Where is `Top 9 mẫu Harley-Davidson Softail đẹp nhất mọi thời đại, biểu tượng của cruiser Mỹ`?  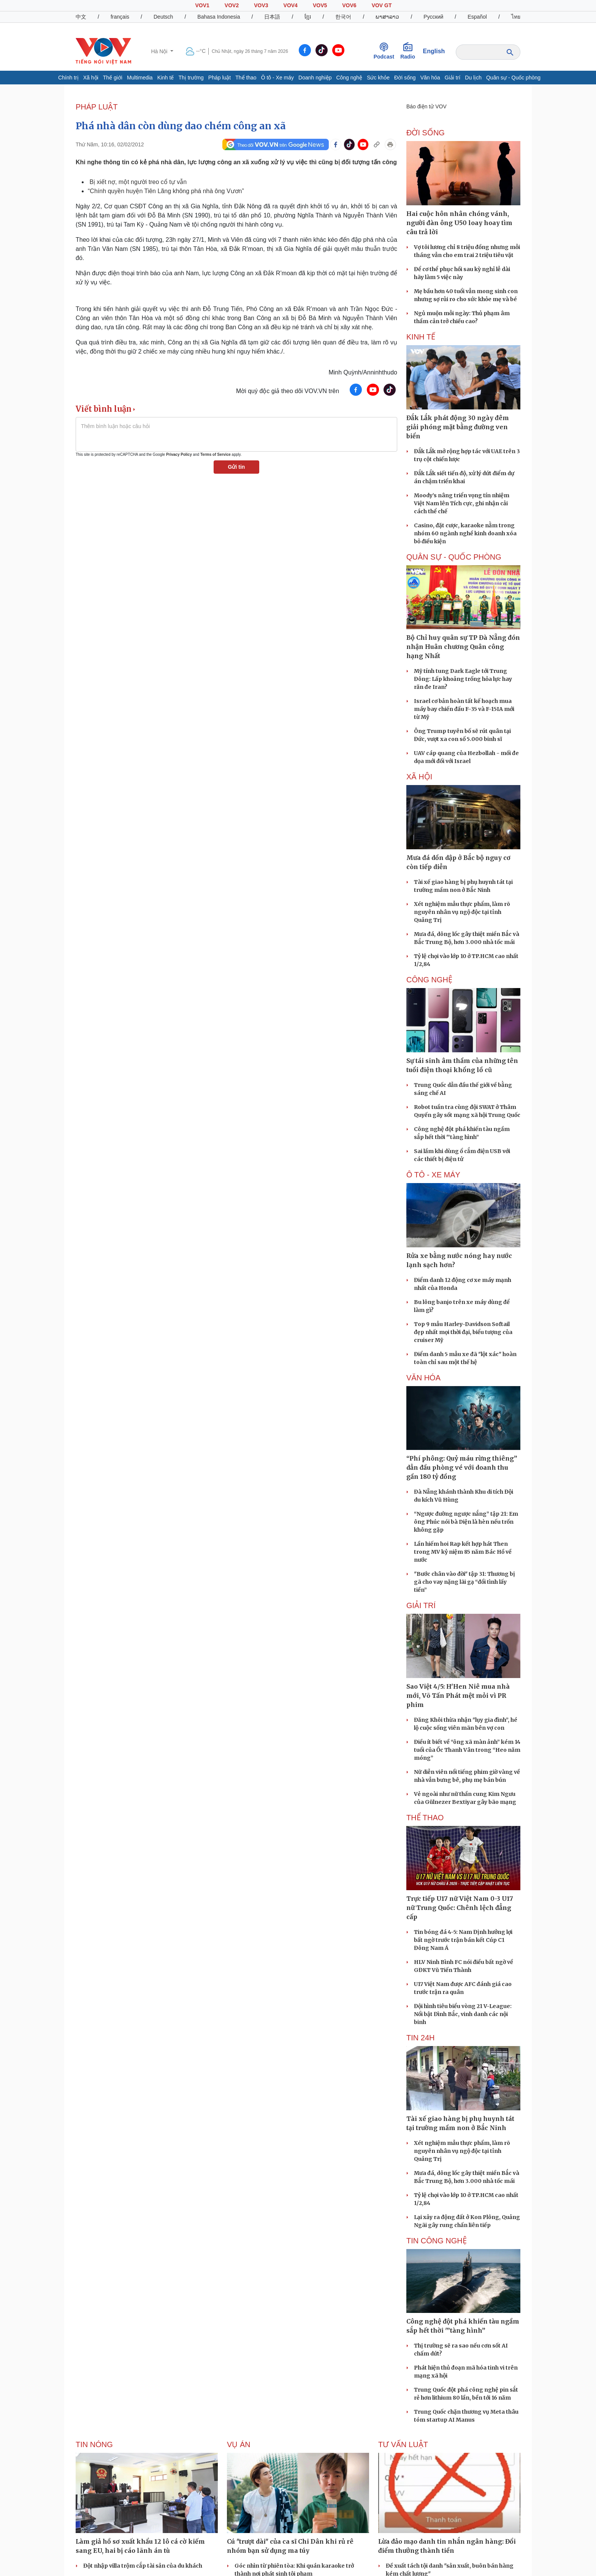 Top 9 mẫu Harley-Davidson Softail đẹp nhất mọi thời đại, biểu tượng của cruiser Mỹ is located at coordinates (463, 1332).